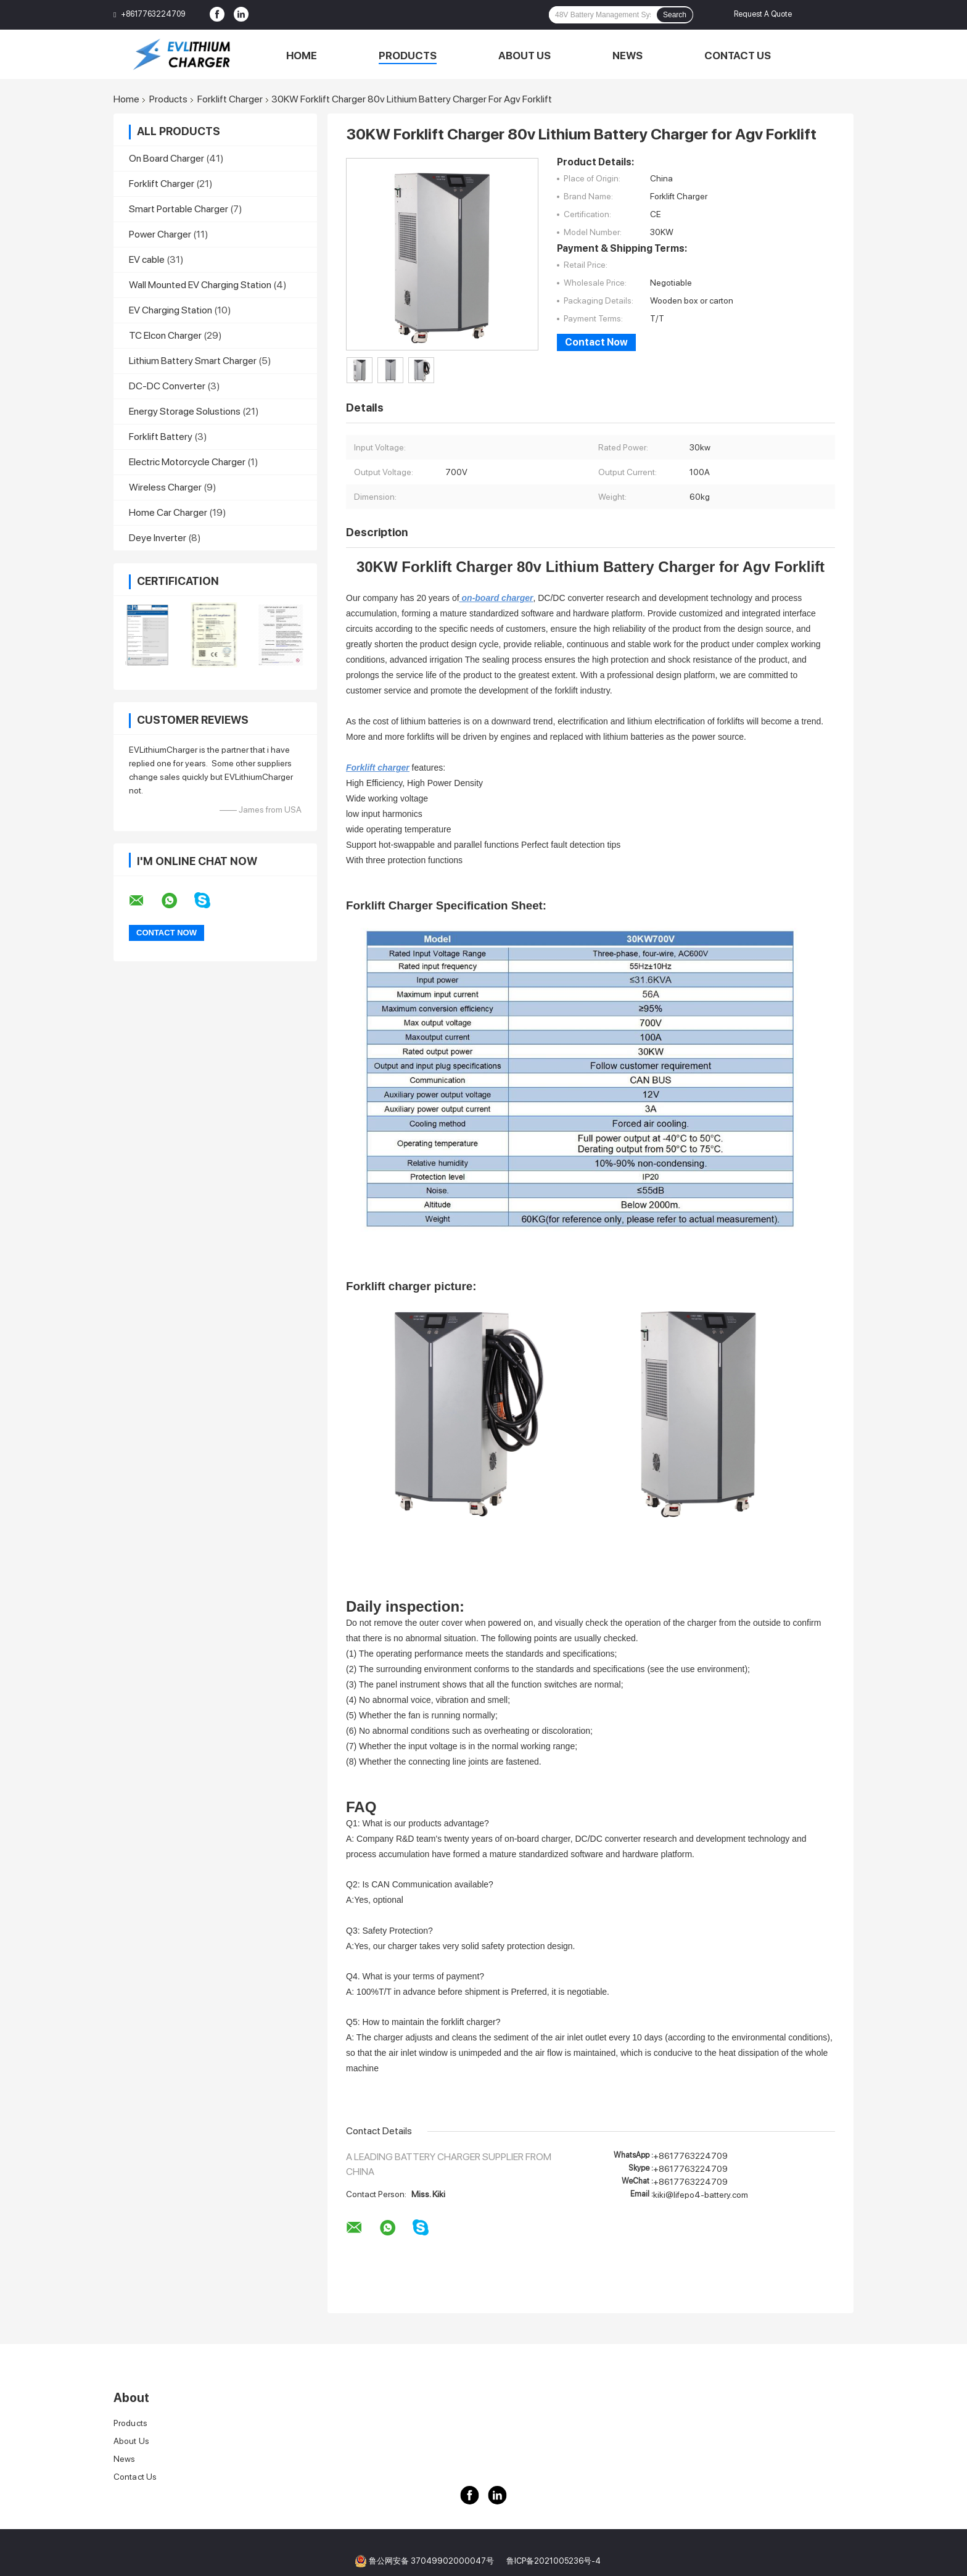 The height and width of the screenshot is (2576, 967). Describe the element at coordinates (553, 2561) in the screenshot. I see `鲁ICP备2021005236号-4` at that location.